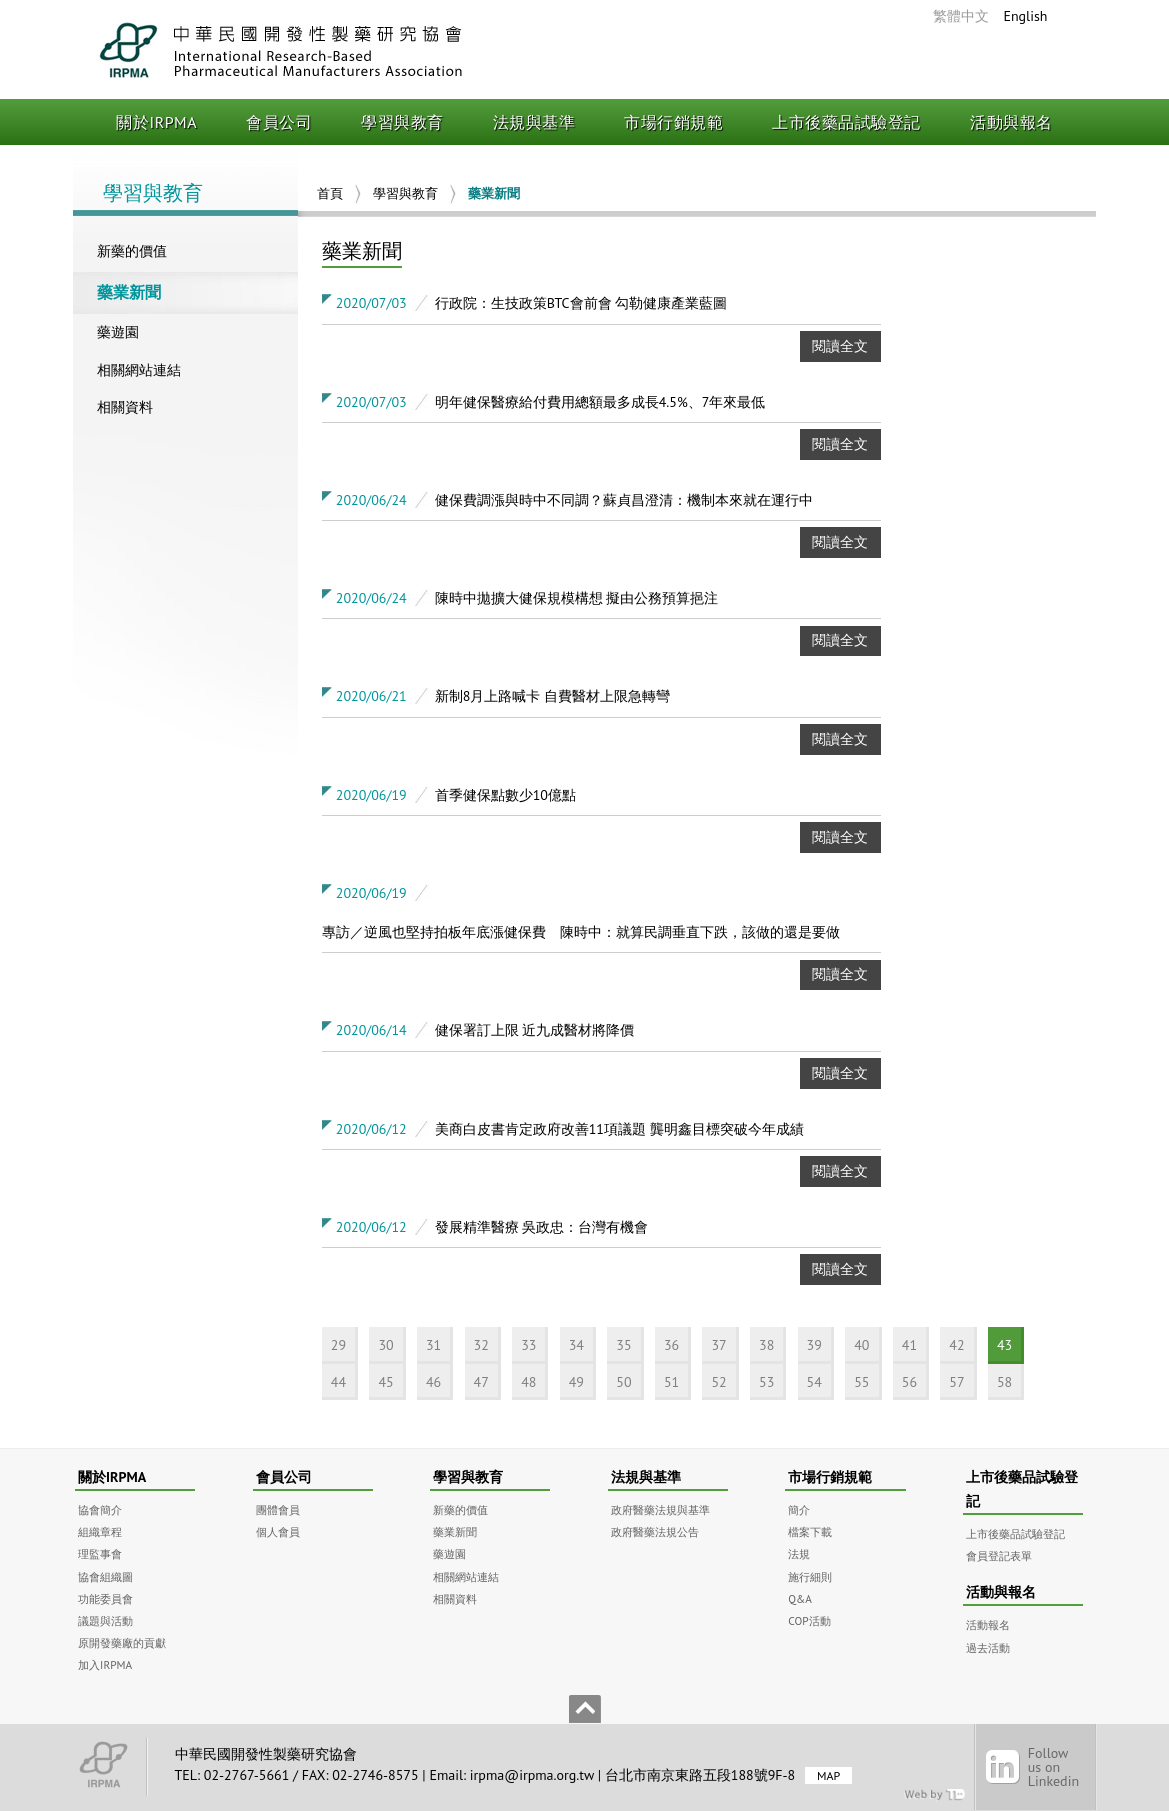 This screenshot has width=1169, height=1811. Describe the element at coordinates (600, 402) in the screenshot. I see `明年健保醫療給付費用總額最多成長4.5%、7年來最低` at that location.